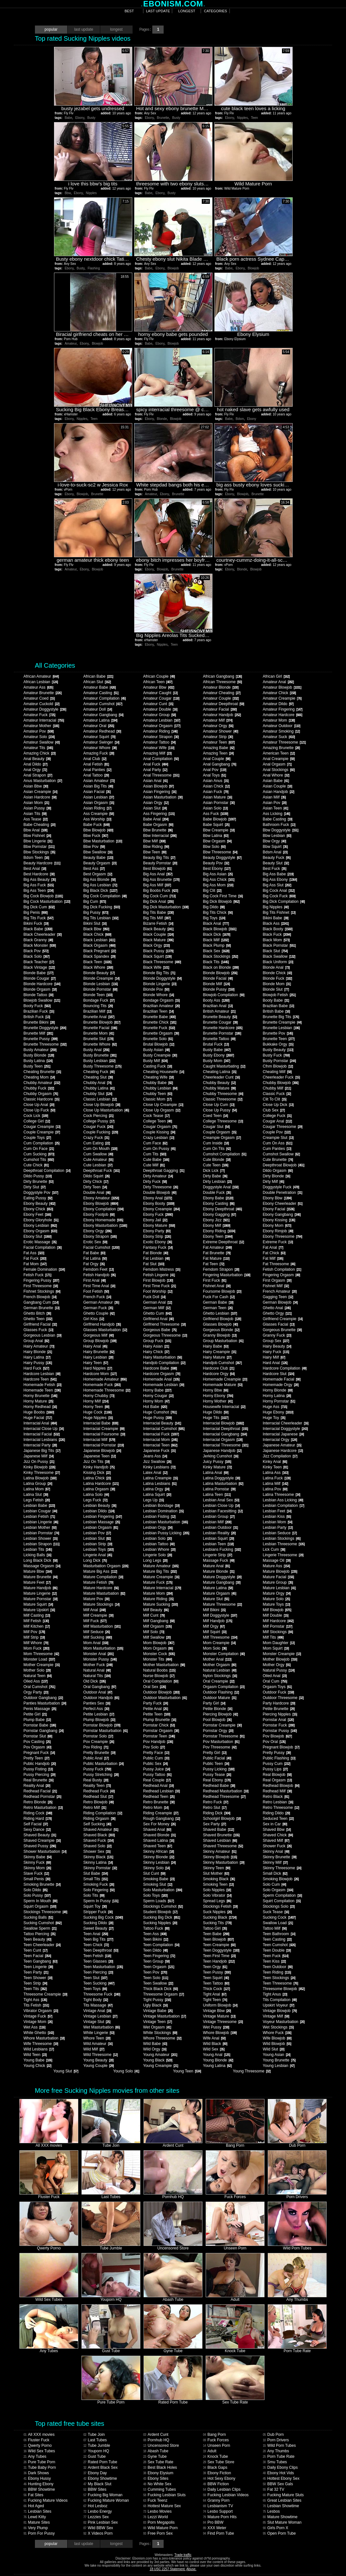 The width and height of the screenshot is (346, 2576). I want to click on Self Facial, so click(35, 1824).